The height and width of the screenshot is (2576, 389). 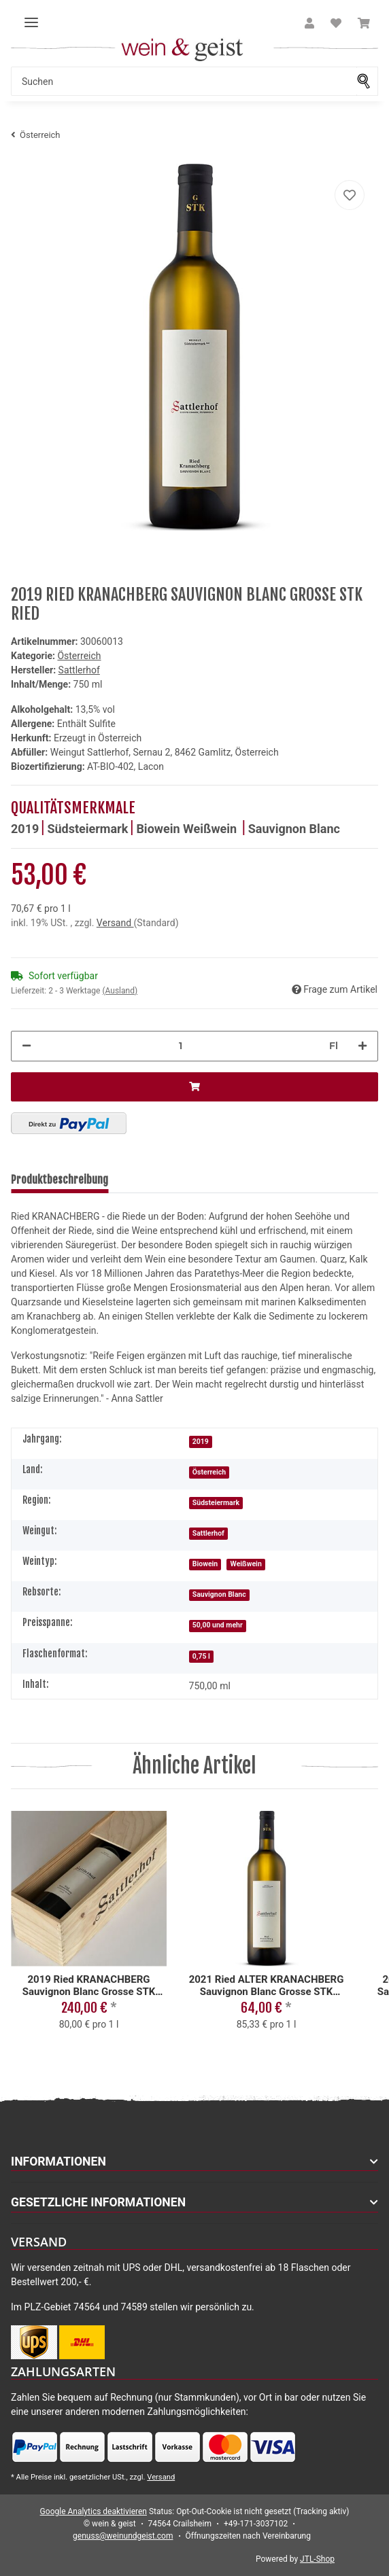 What do you see at coordinates (208, 1533) in the screenshot?
I see `Sattlerhof` at bounding box center [208, 1533].